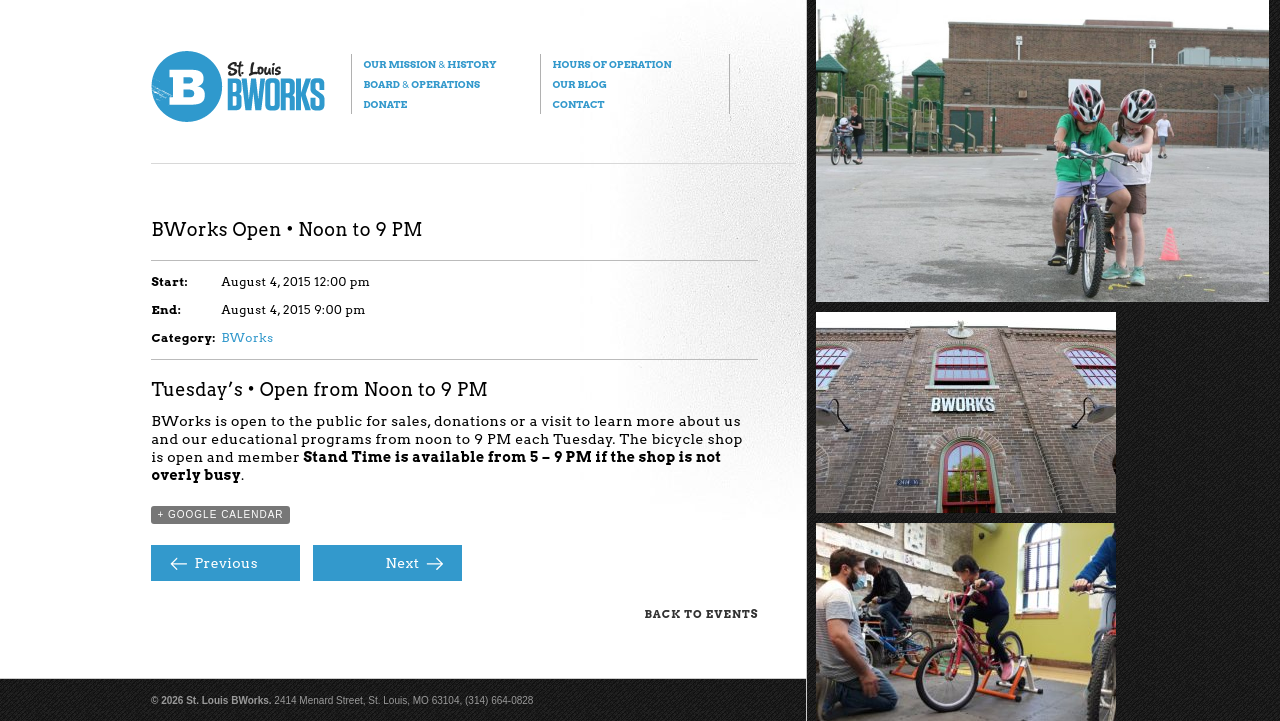 The height and width of the screenshot is (721, 1280). Describe the element at coordinates (701, 614) in the screenshot. I see `Back to Events` at that location.